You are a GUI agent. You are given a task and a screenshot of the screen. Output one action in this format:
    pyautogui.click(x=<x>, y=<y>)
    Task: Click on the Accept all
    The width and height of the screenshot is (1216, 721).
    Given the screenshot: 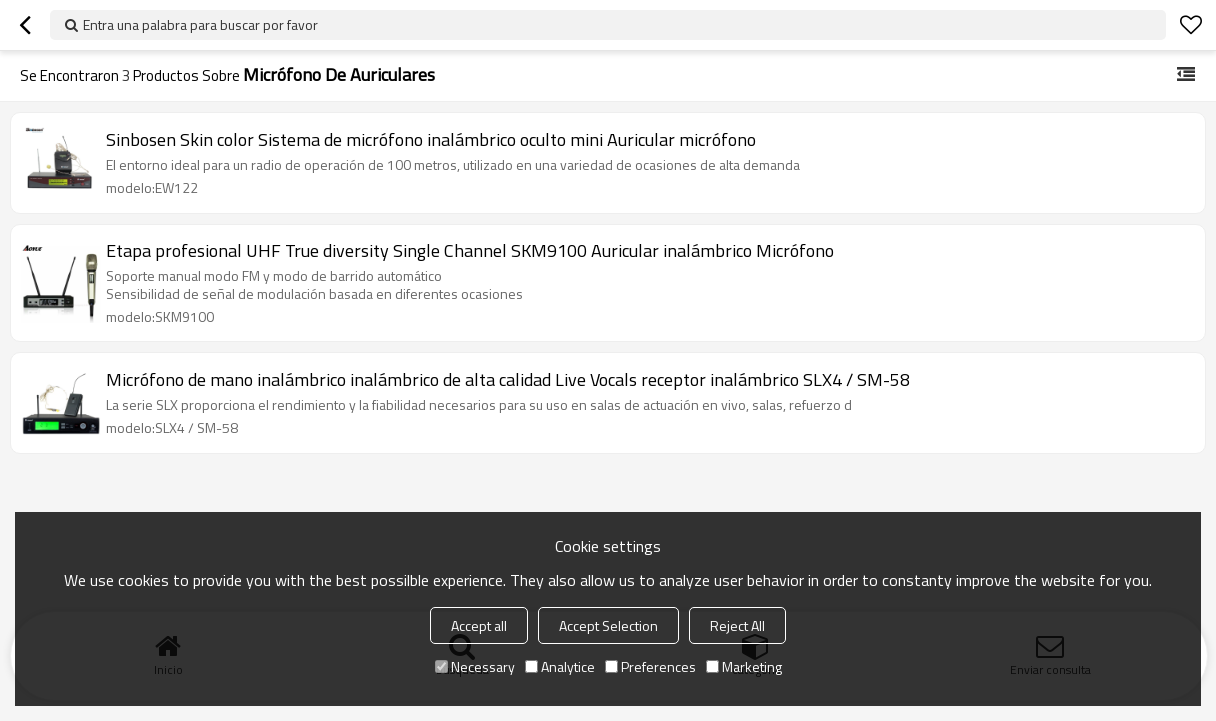 What is the action you would take?
    pyautogui.click(x=479, y=625)
    